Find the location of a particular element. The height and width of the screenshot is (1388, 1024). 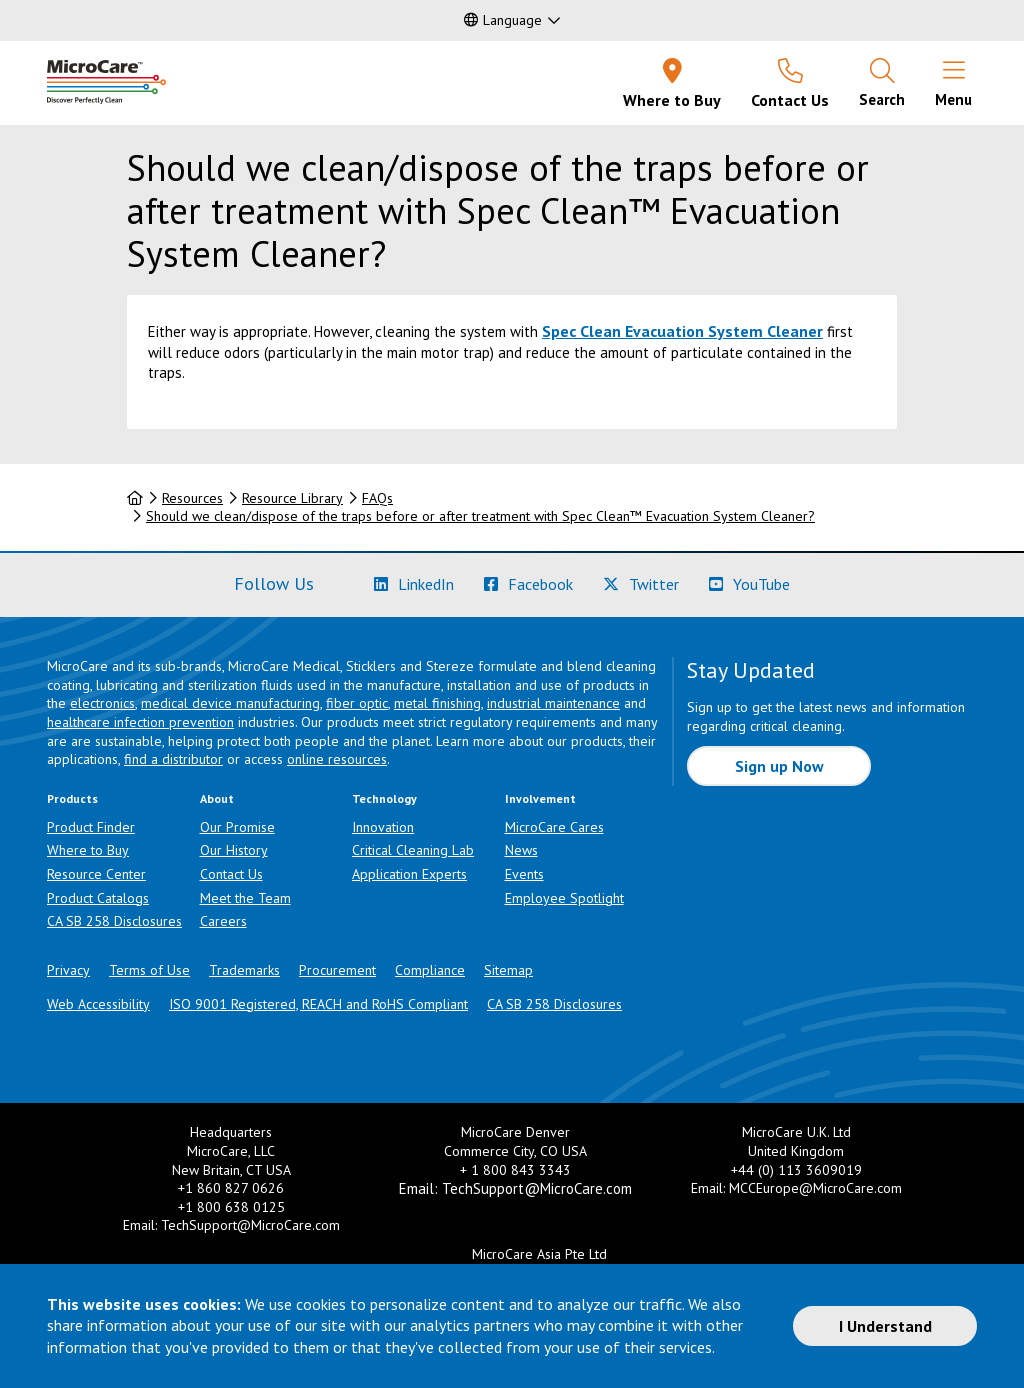

Product Finder is located at coordinates (91, 827).